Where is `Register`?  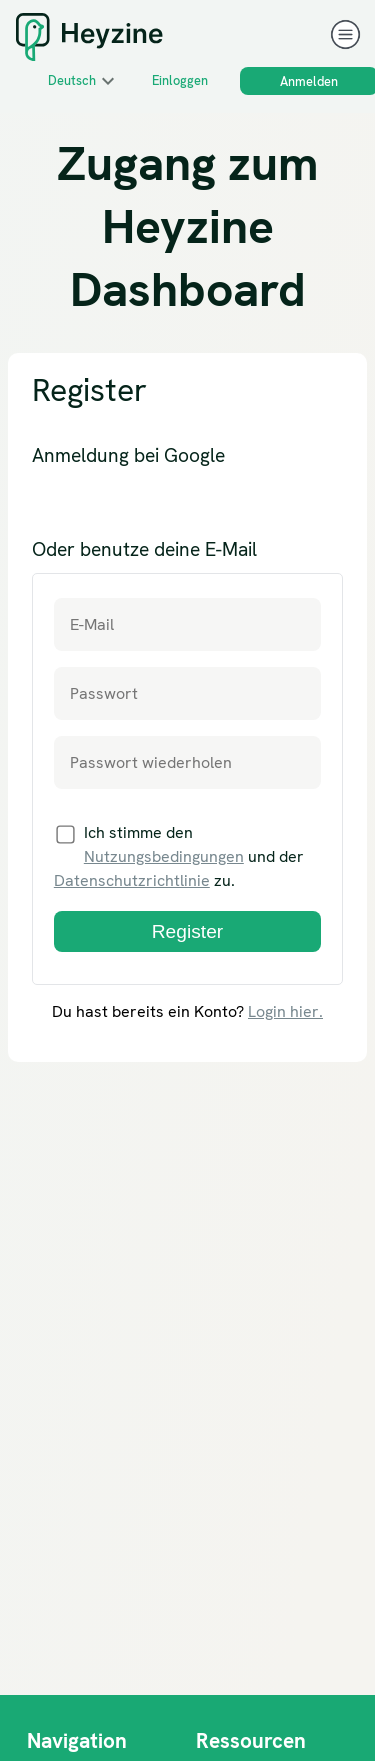
Register is located at coordinates (187, 931).